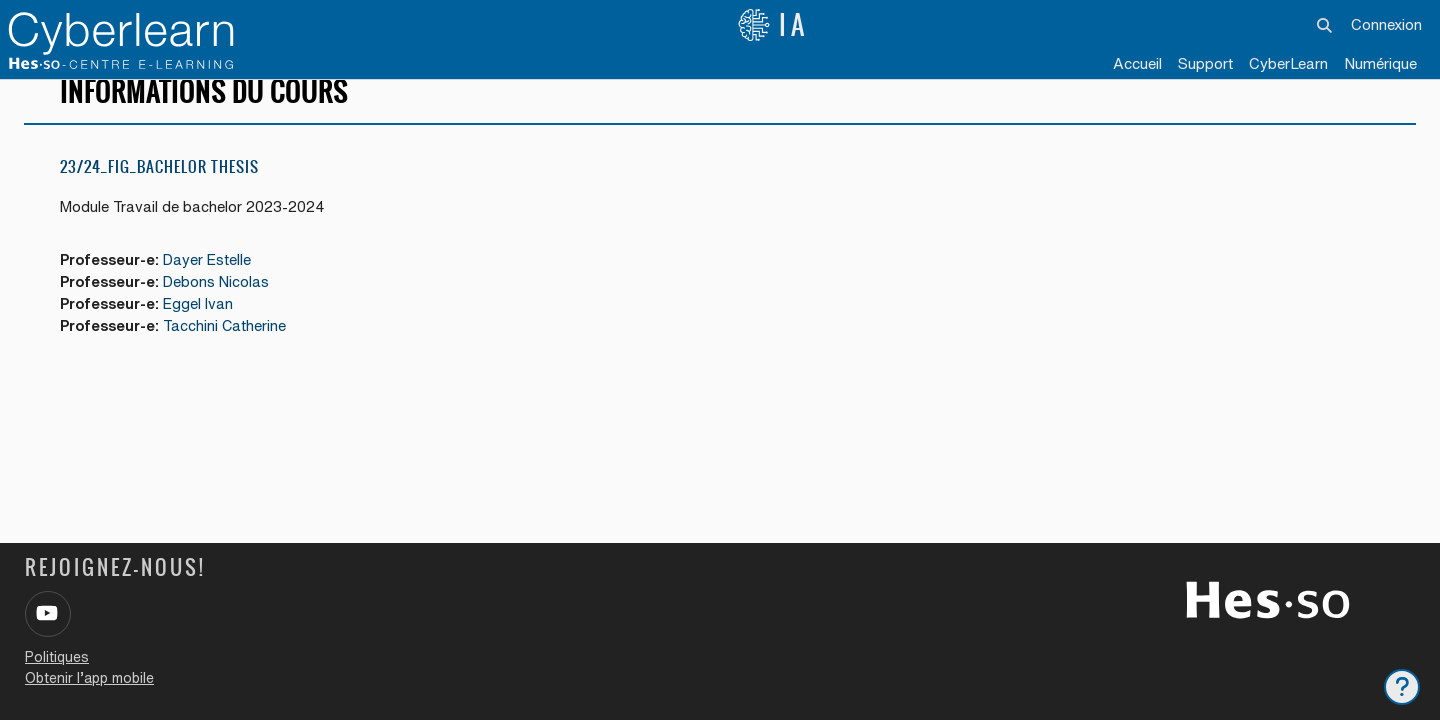  What do you see at coordinates (1402, 687) in the screenshot?
I see `[Afficher le pied de page]` at bounding box center [1402, 687].